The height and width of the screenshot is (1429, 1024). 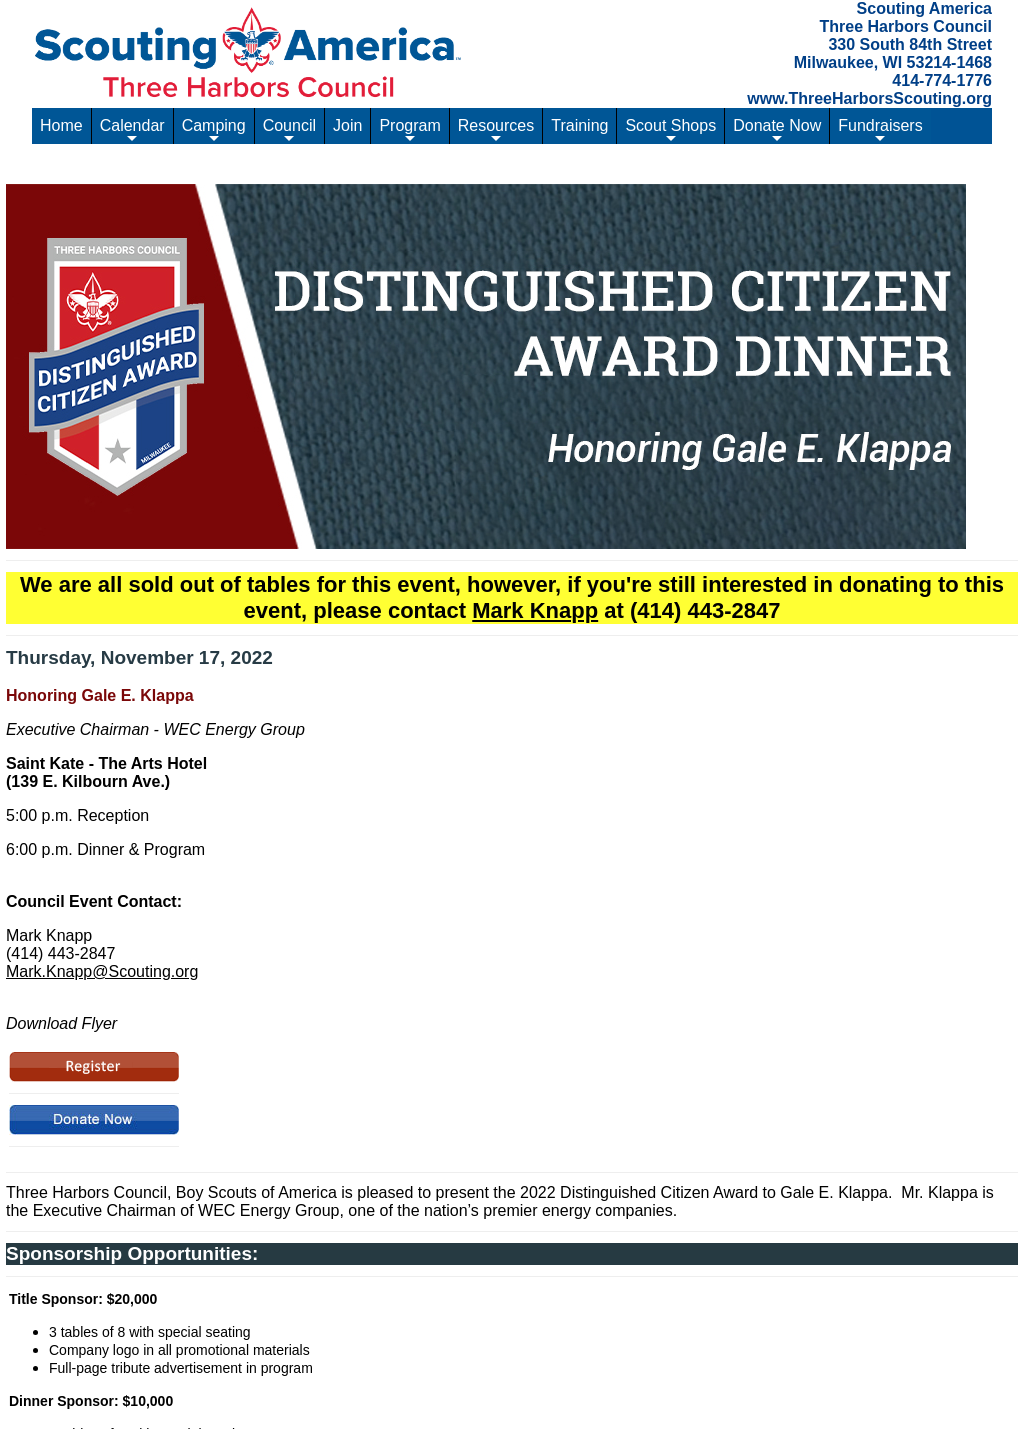 I want to click on Program, so click(x=409, y=130).